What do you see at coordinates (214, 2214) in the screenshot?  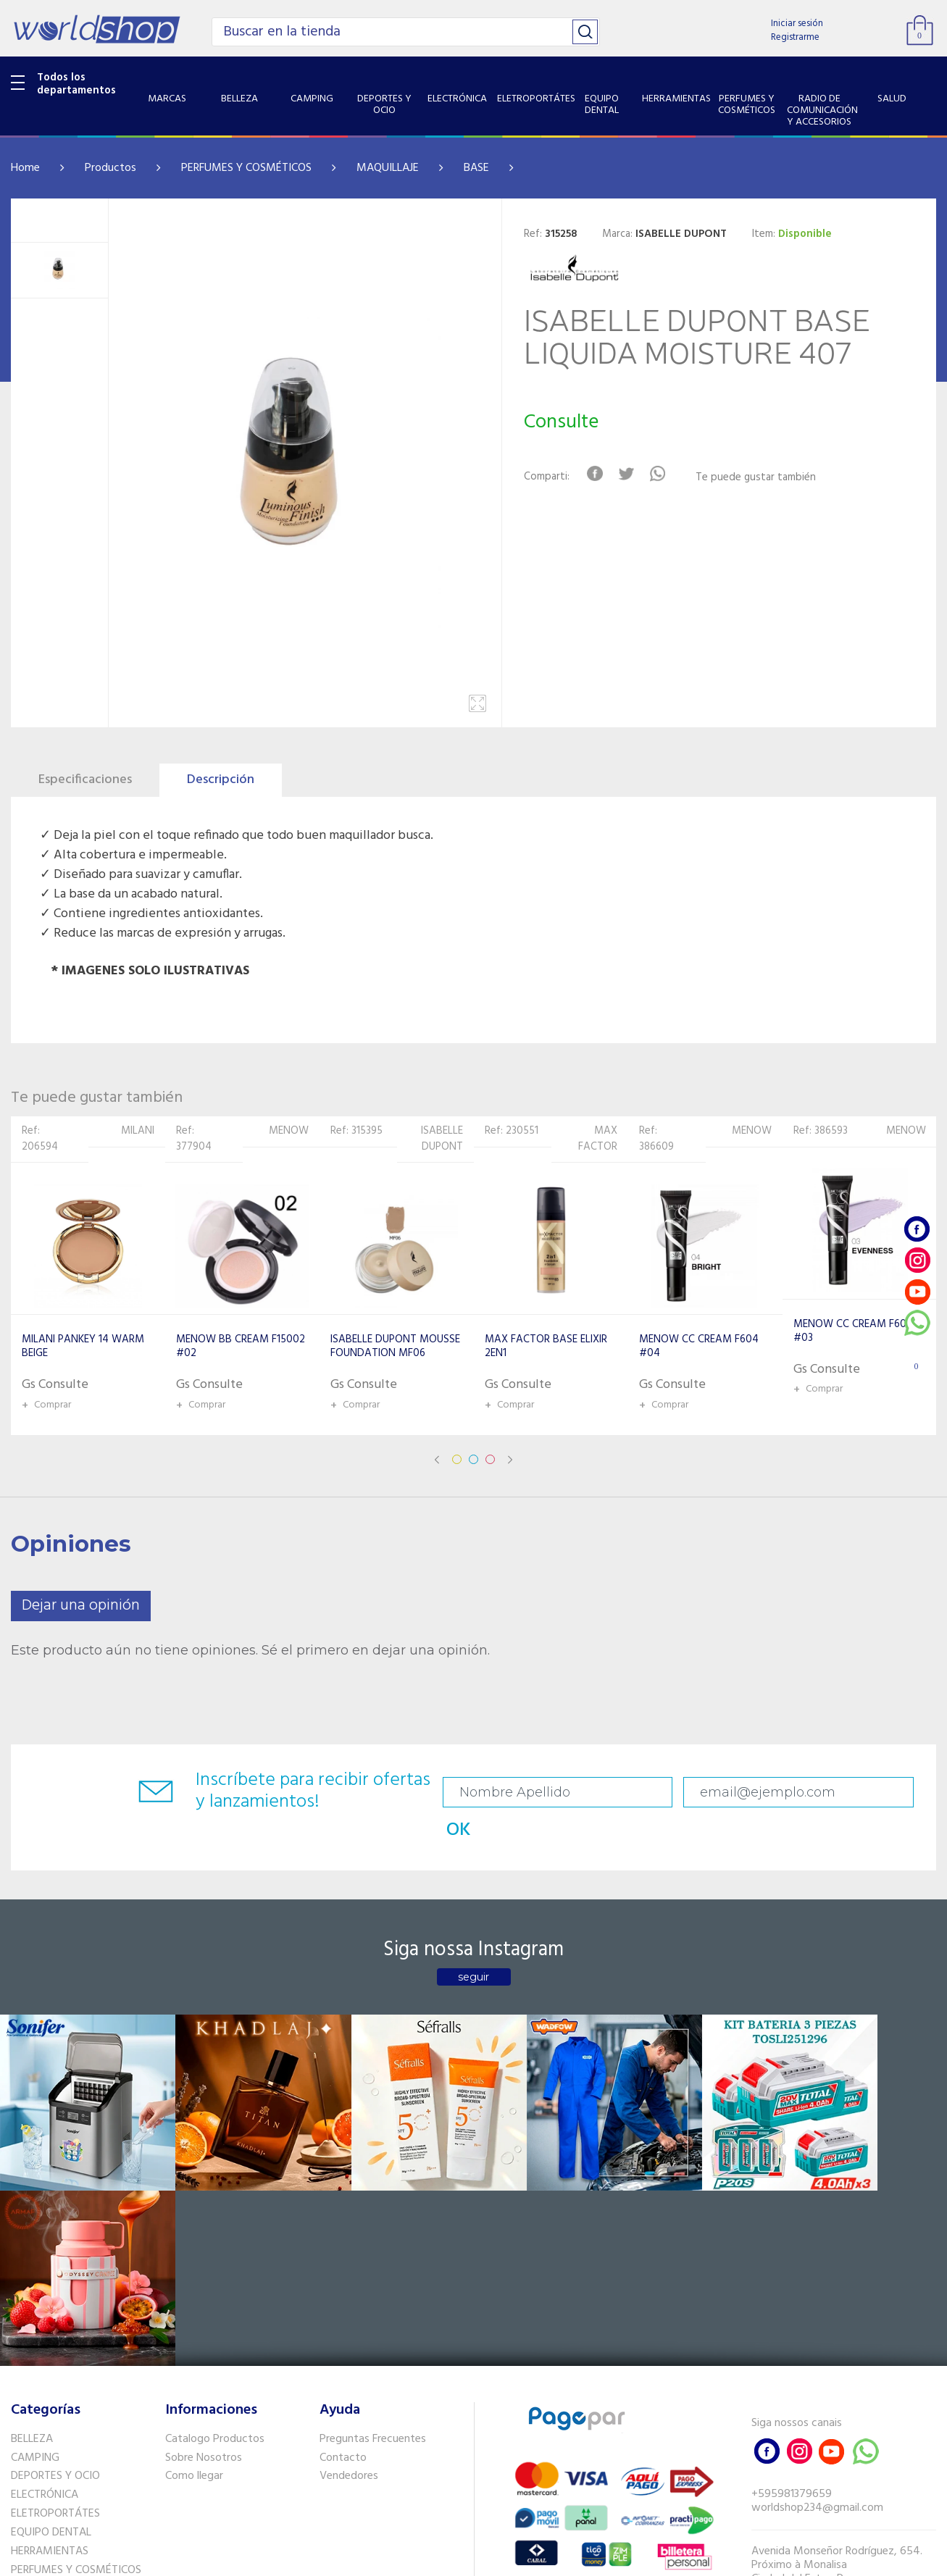 I see `Catalogo Productos` at bounding box center [214, 2214].